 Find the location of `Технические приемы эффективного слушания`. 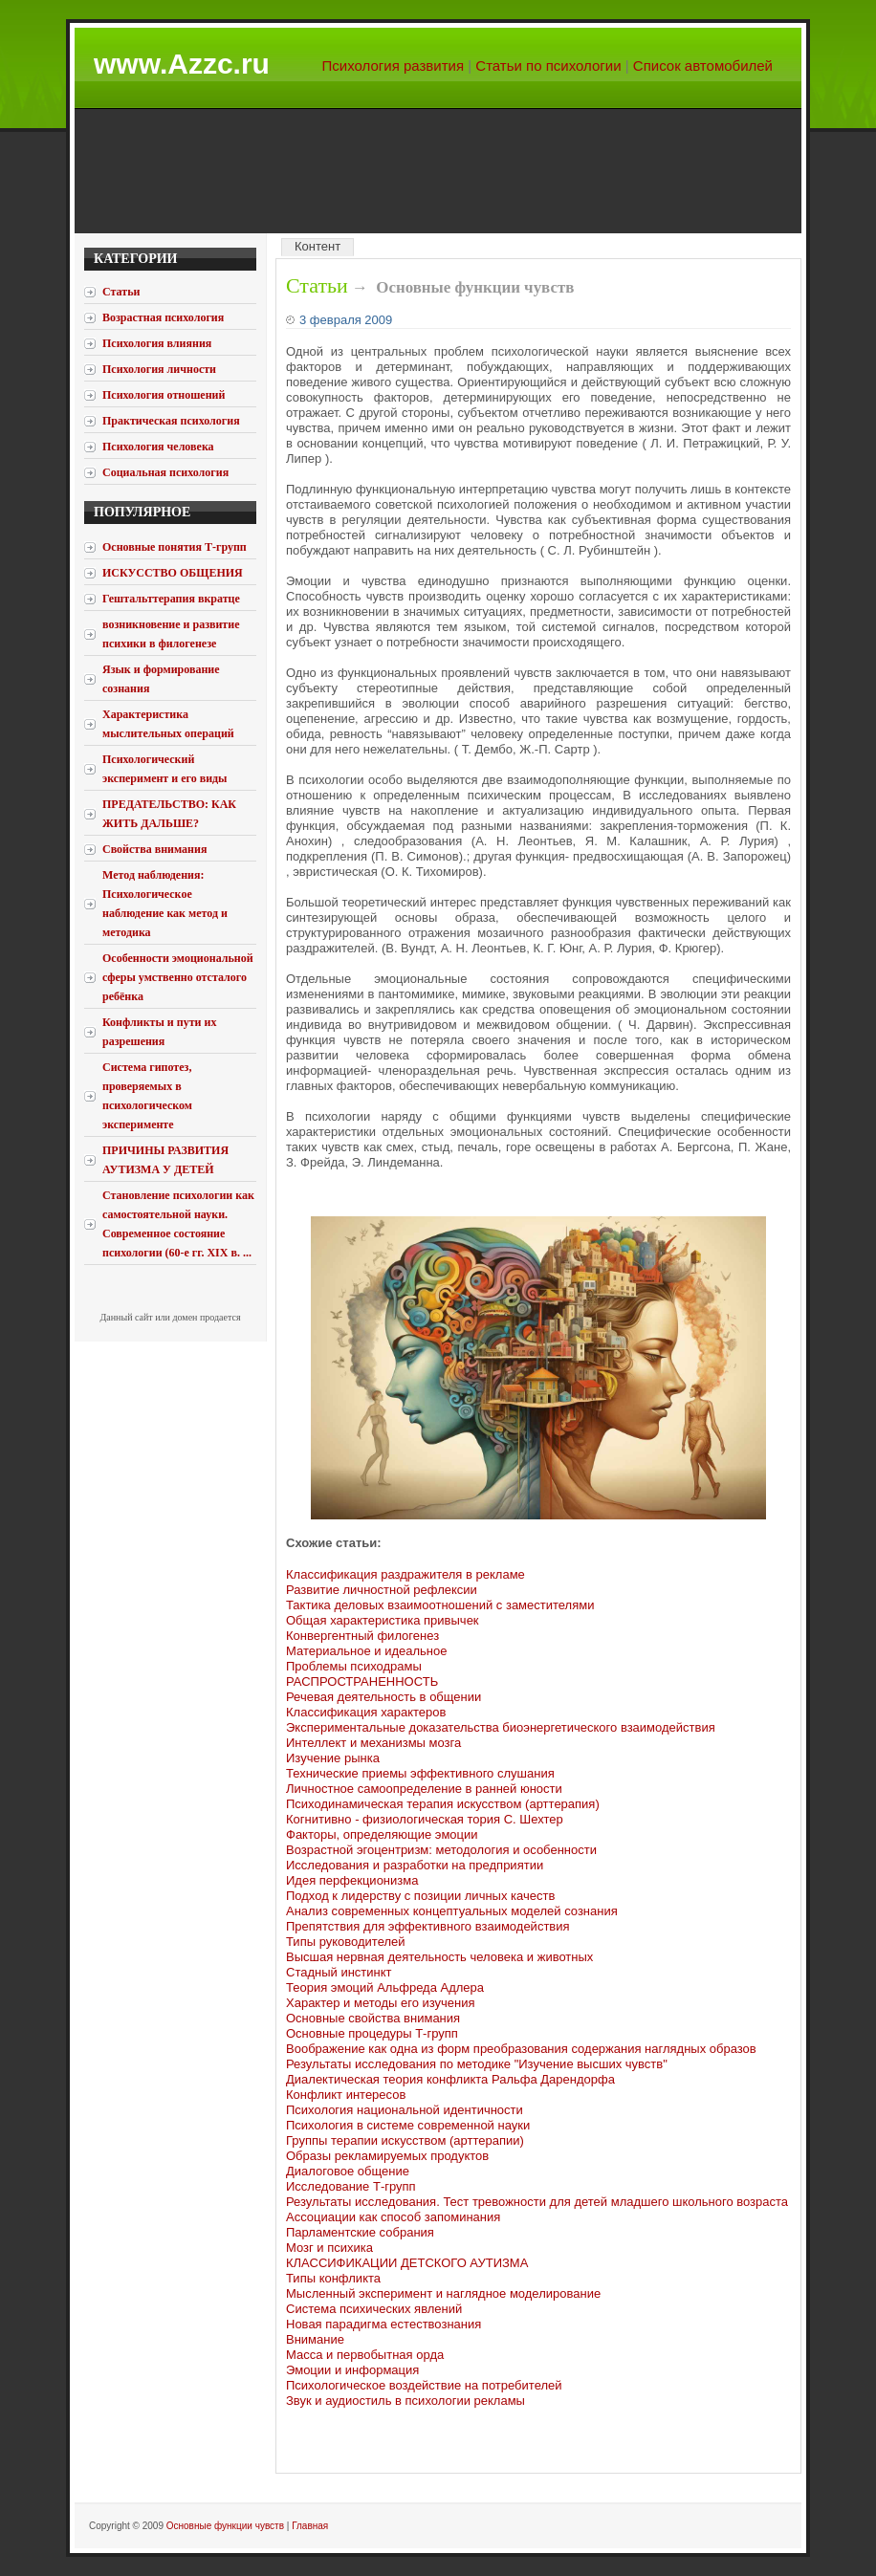

Технические приемы эффективного слушания is located at coordinates (420, 1773).